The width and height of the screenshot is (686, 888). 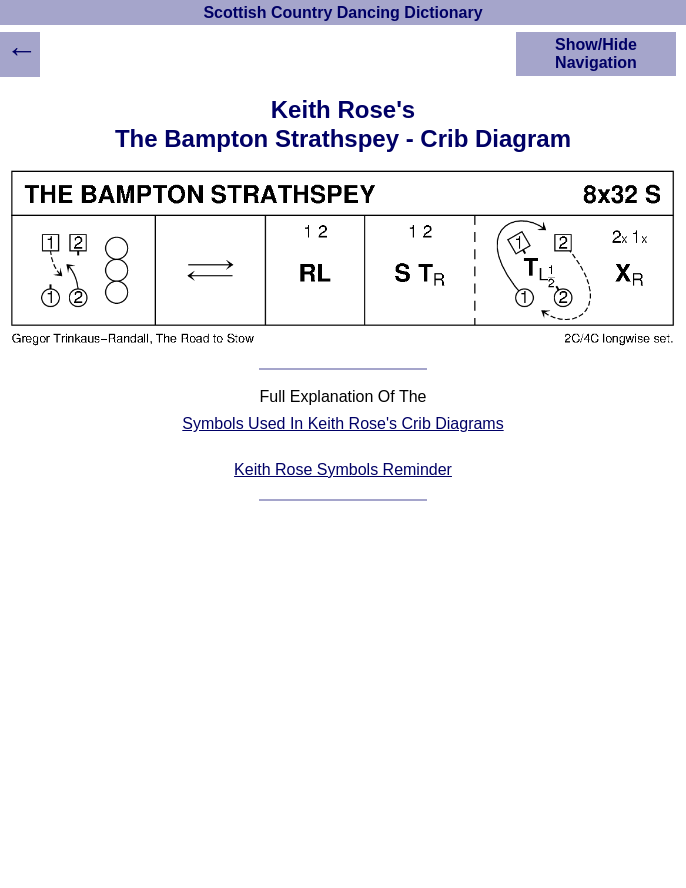 What do you see at coordinates (596, 53) in the screenshot?
I see `Show/Hide Navigation` at bounding box center [596, 53].